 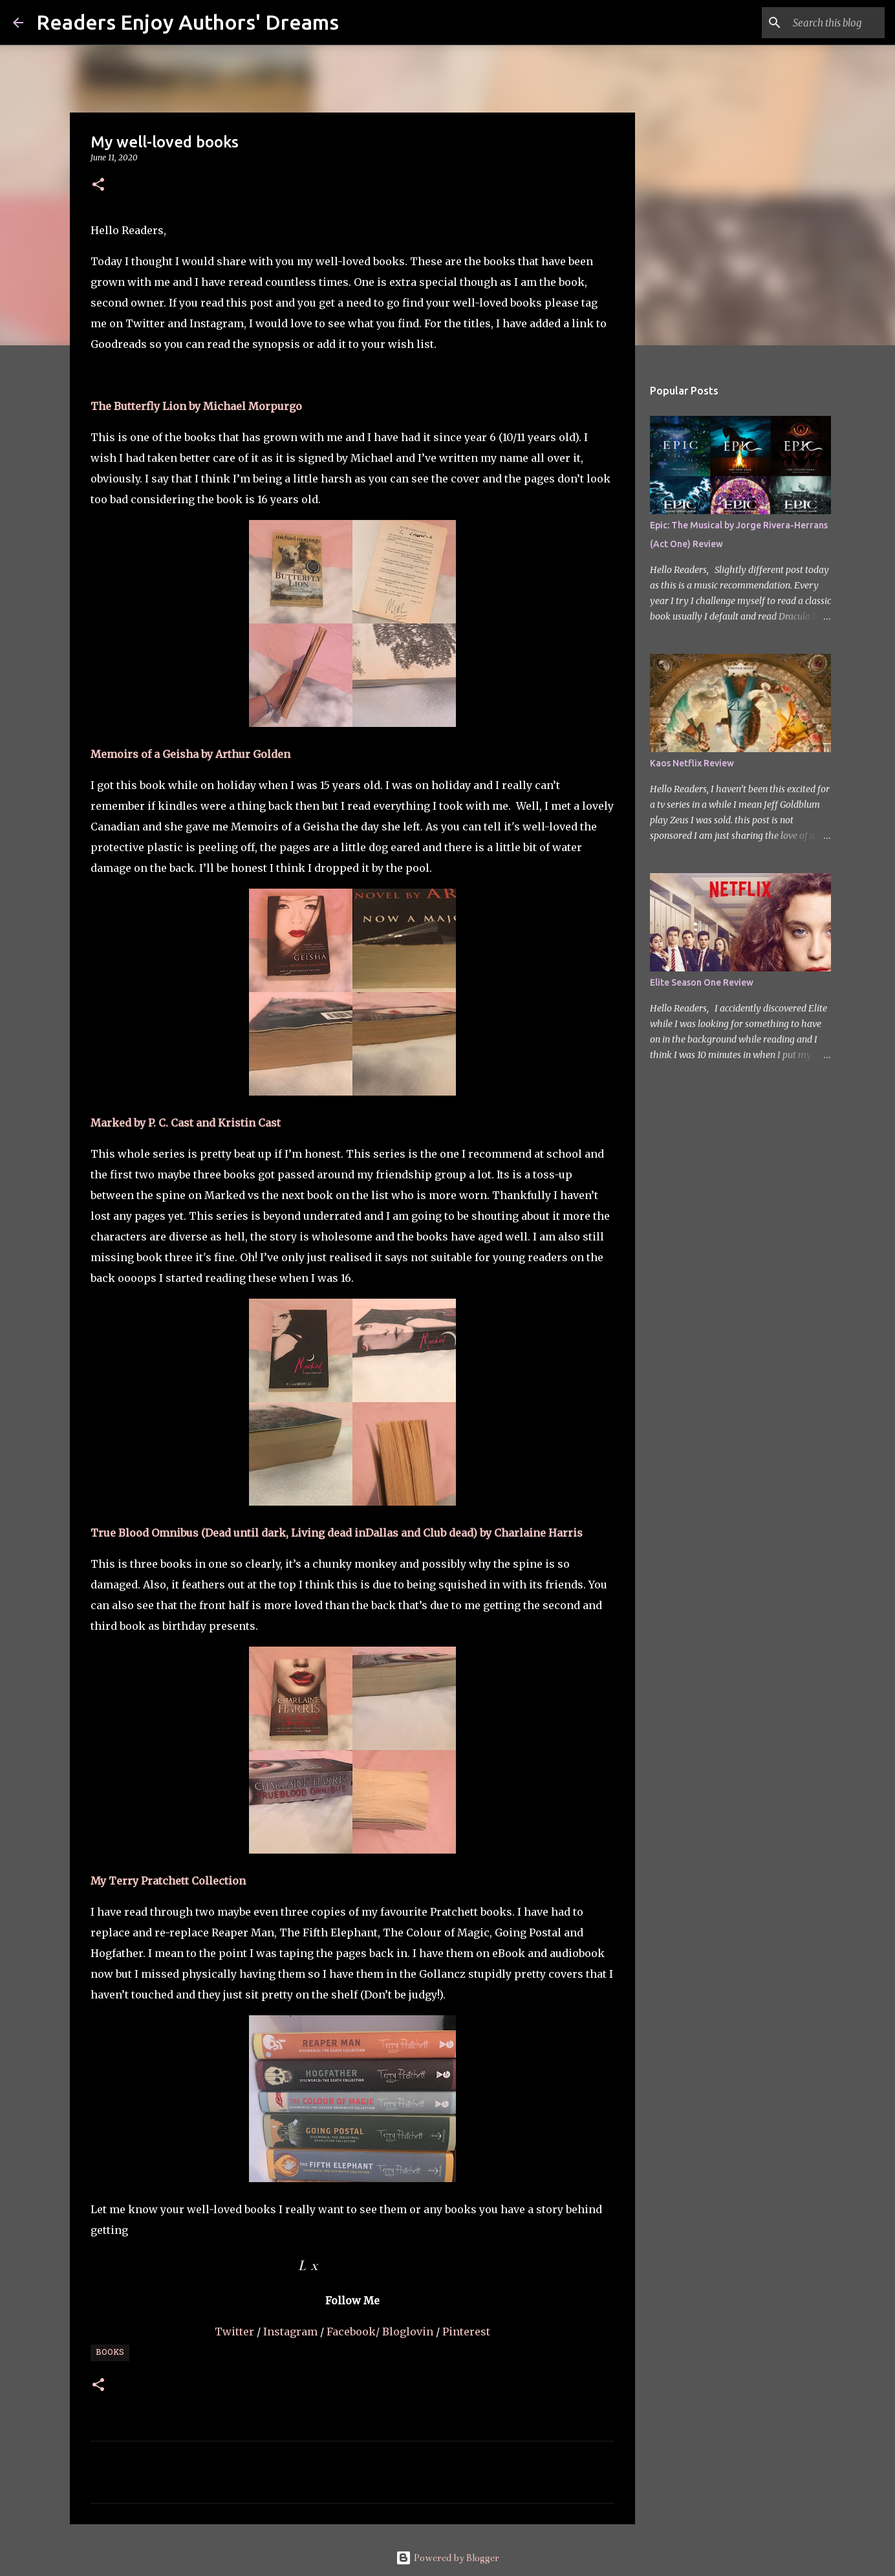 What do you see at coordinates (291, 2331) in the screenshot?
I see `Instagram` at bounding box center [291, 2331].